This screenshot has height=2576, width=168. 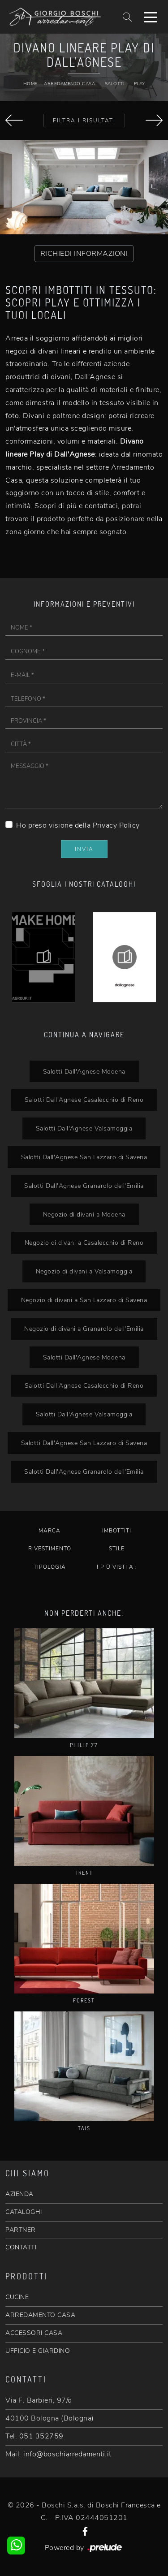 What do you see at coordinates (115, 84) in the screenshot?
I see `Salotti` at bounding box center [115, 84].